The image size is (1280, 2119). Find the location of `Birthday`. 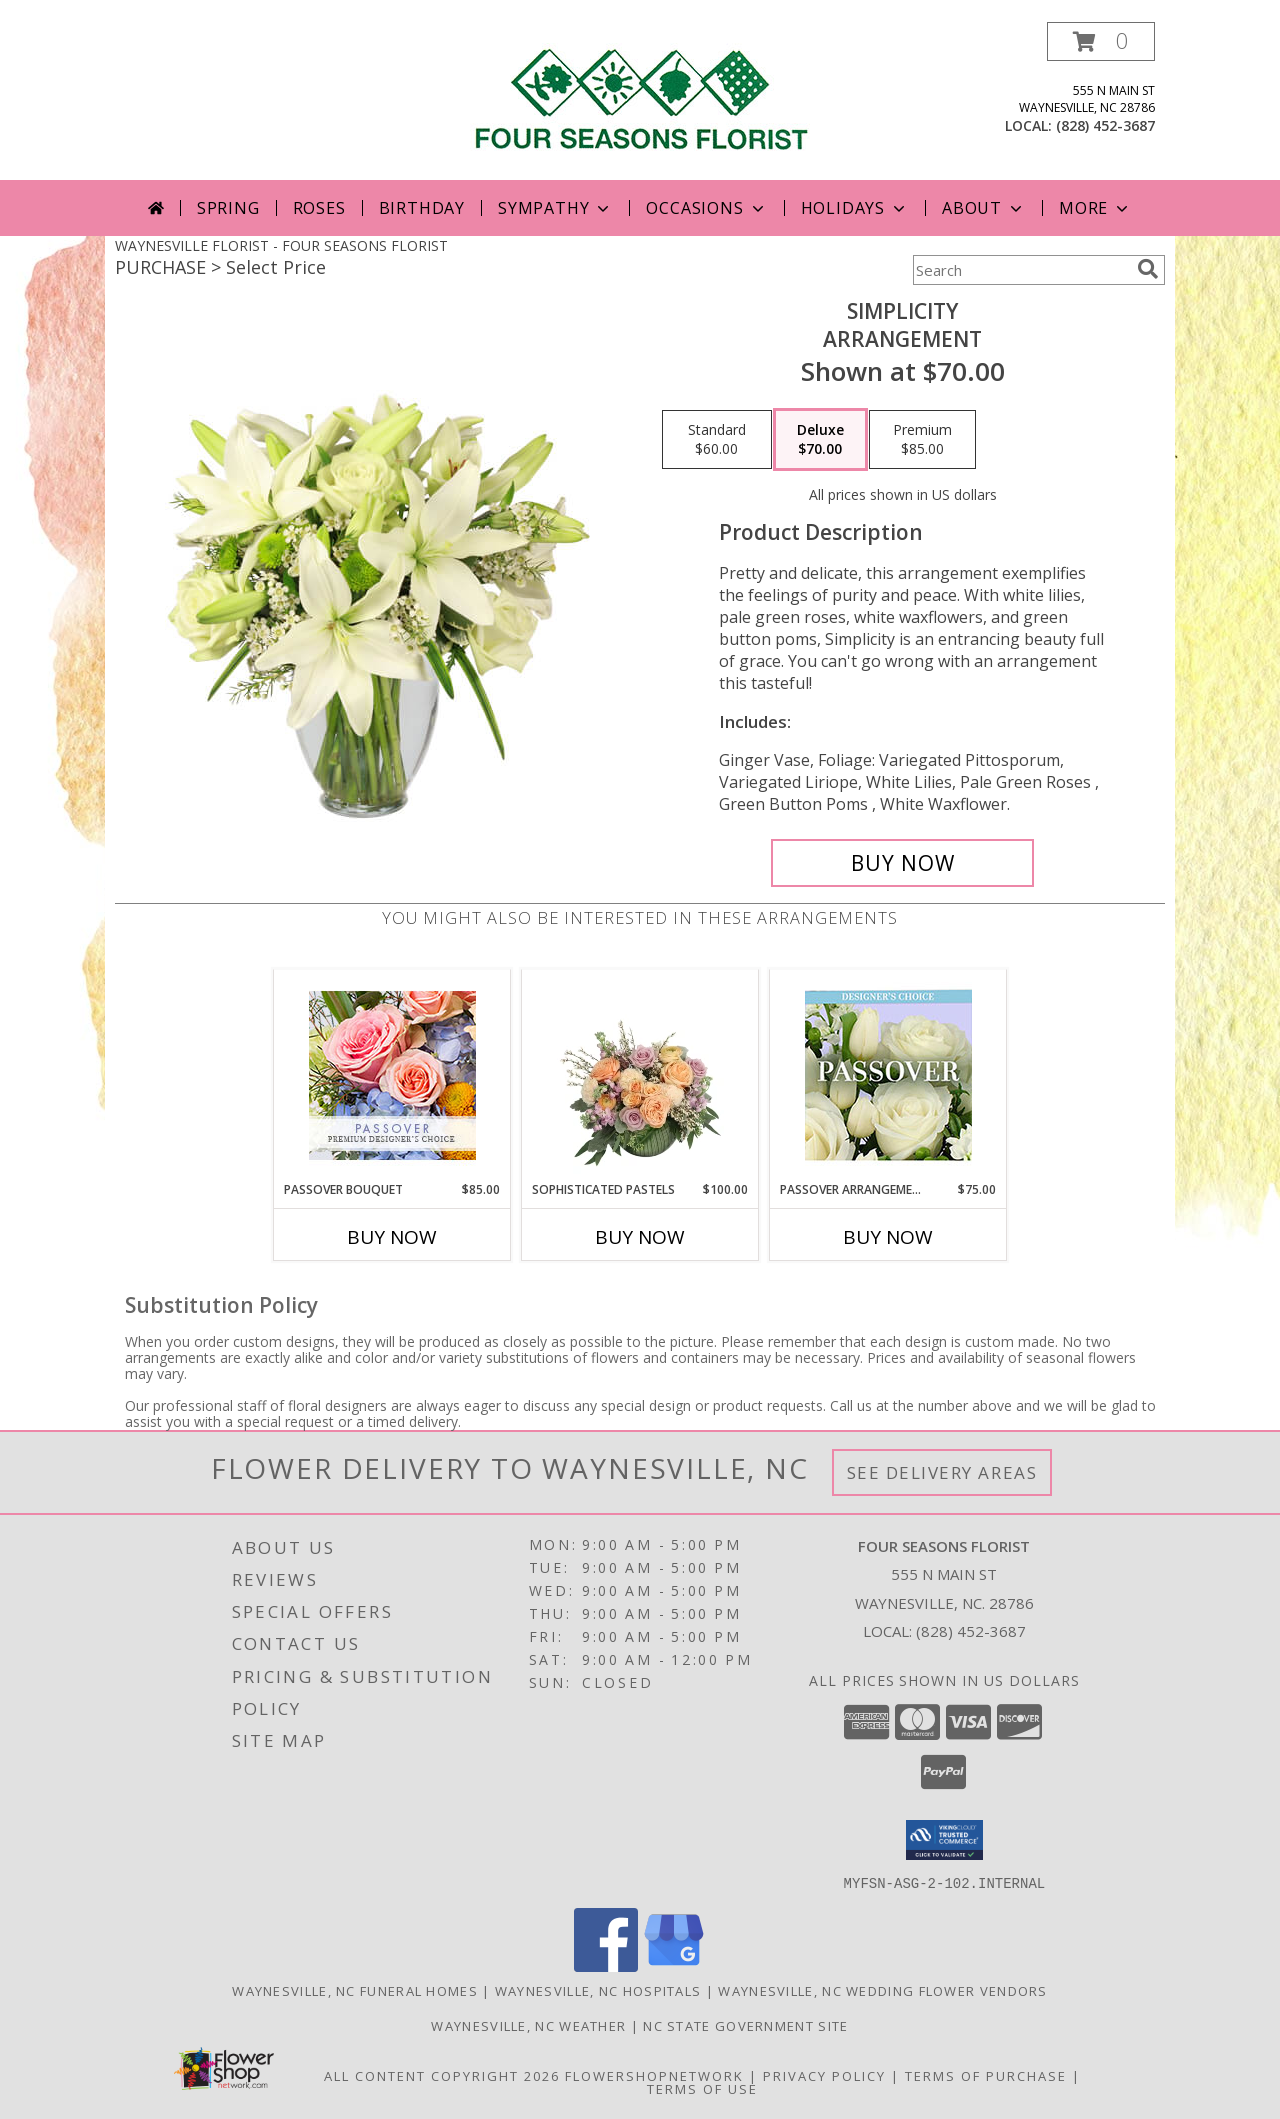

Birthday is located at coordinates (422, 208).